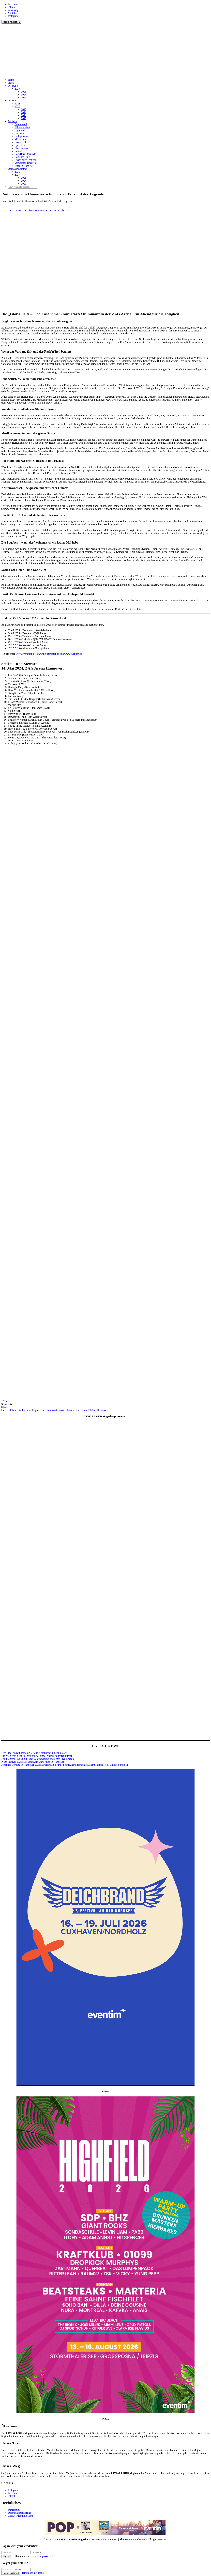 This screenshot has height=2576, width=211. I want to click on 2027, so click(17, 106).